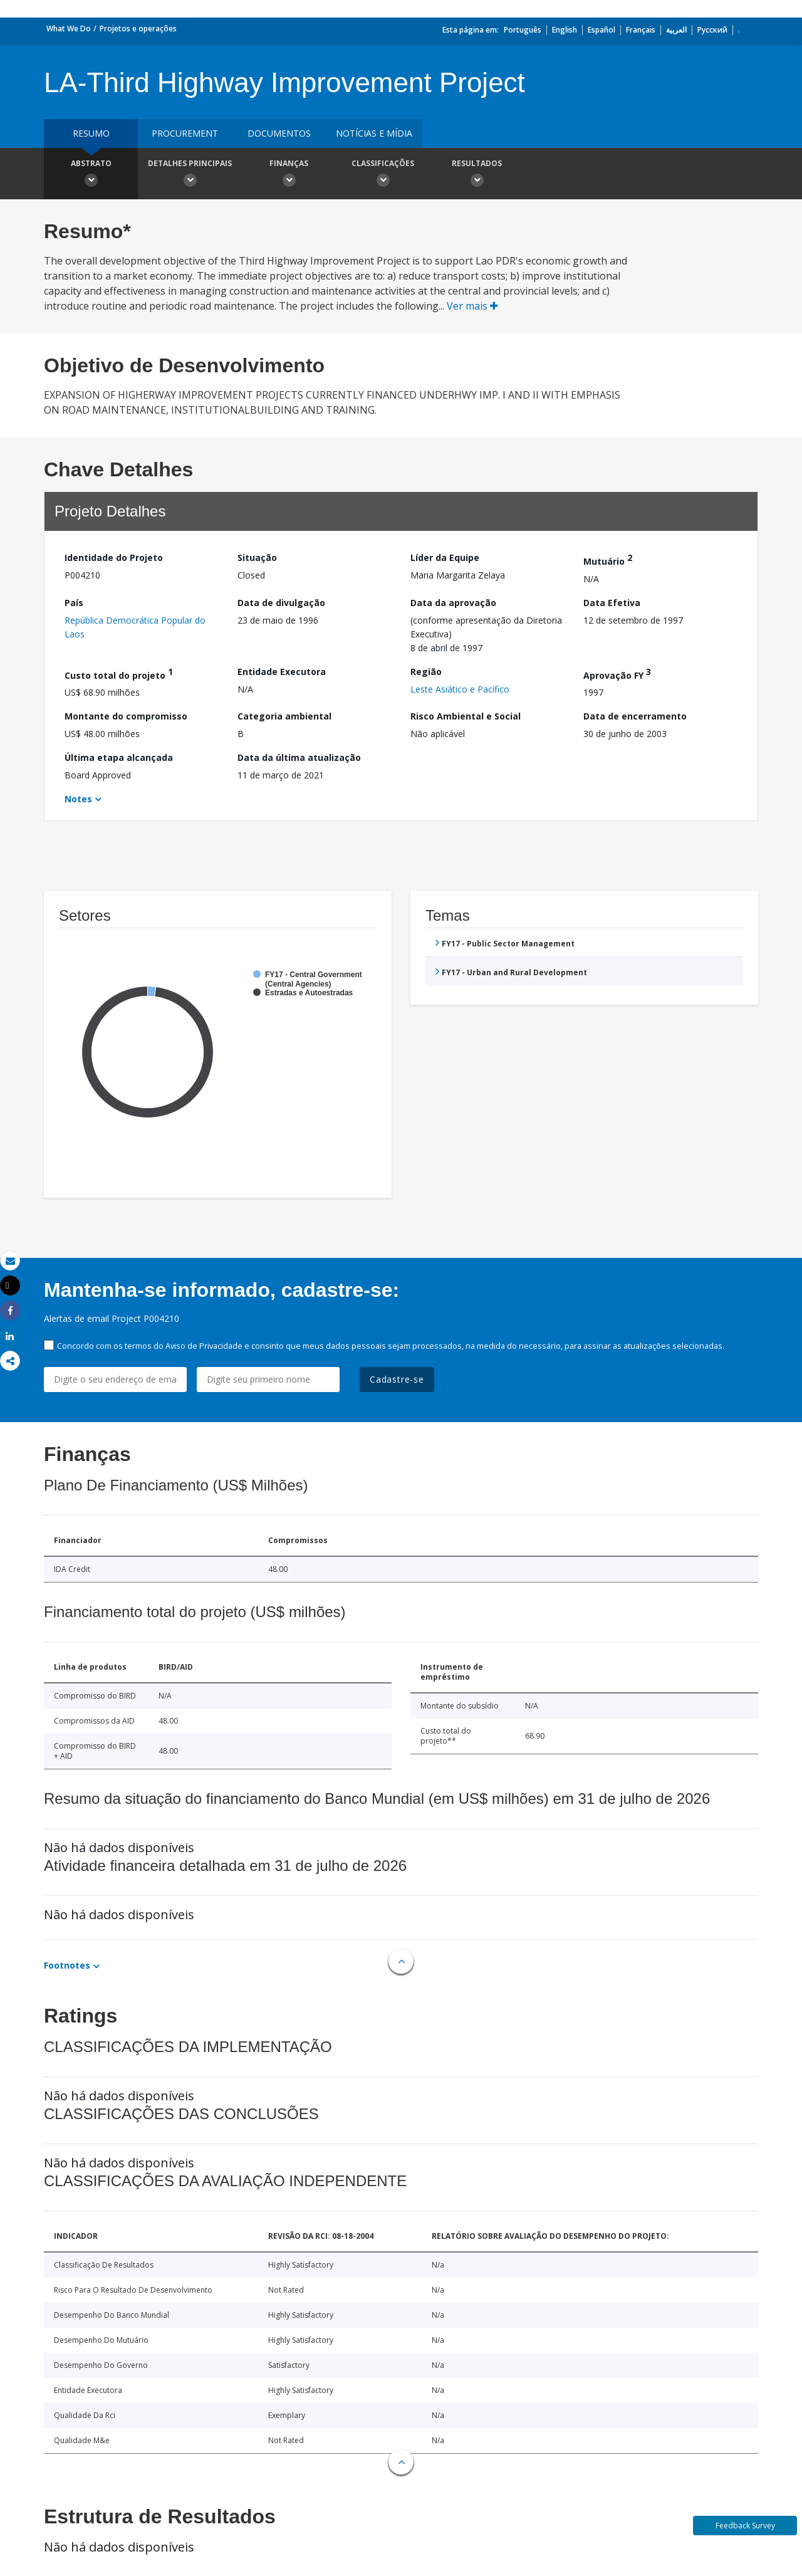 The width and height of the screenshot is (802, 2576). I want to click on What We Do, so click(68, 28).